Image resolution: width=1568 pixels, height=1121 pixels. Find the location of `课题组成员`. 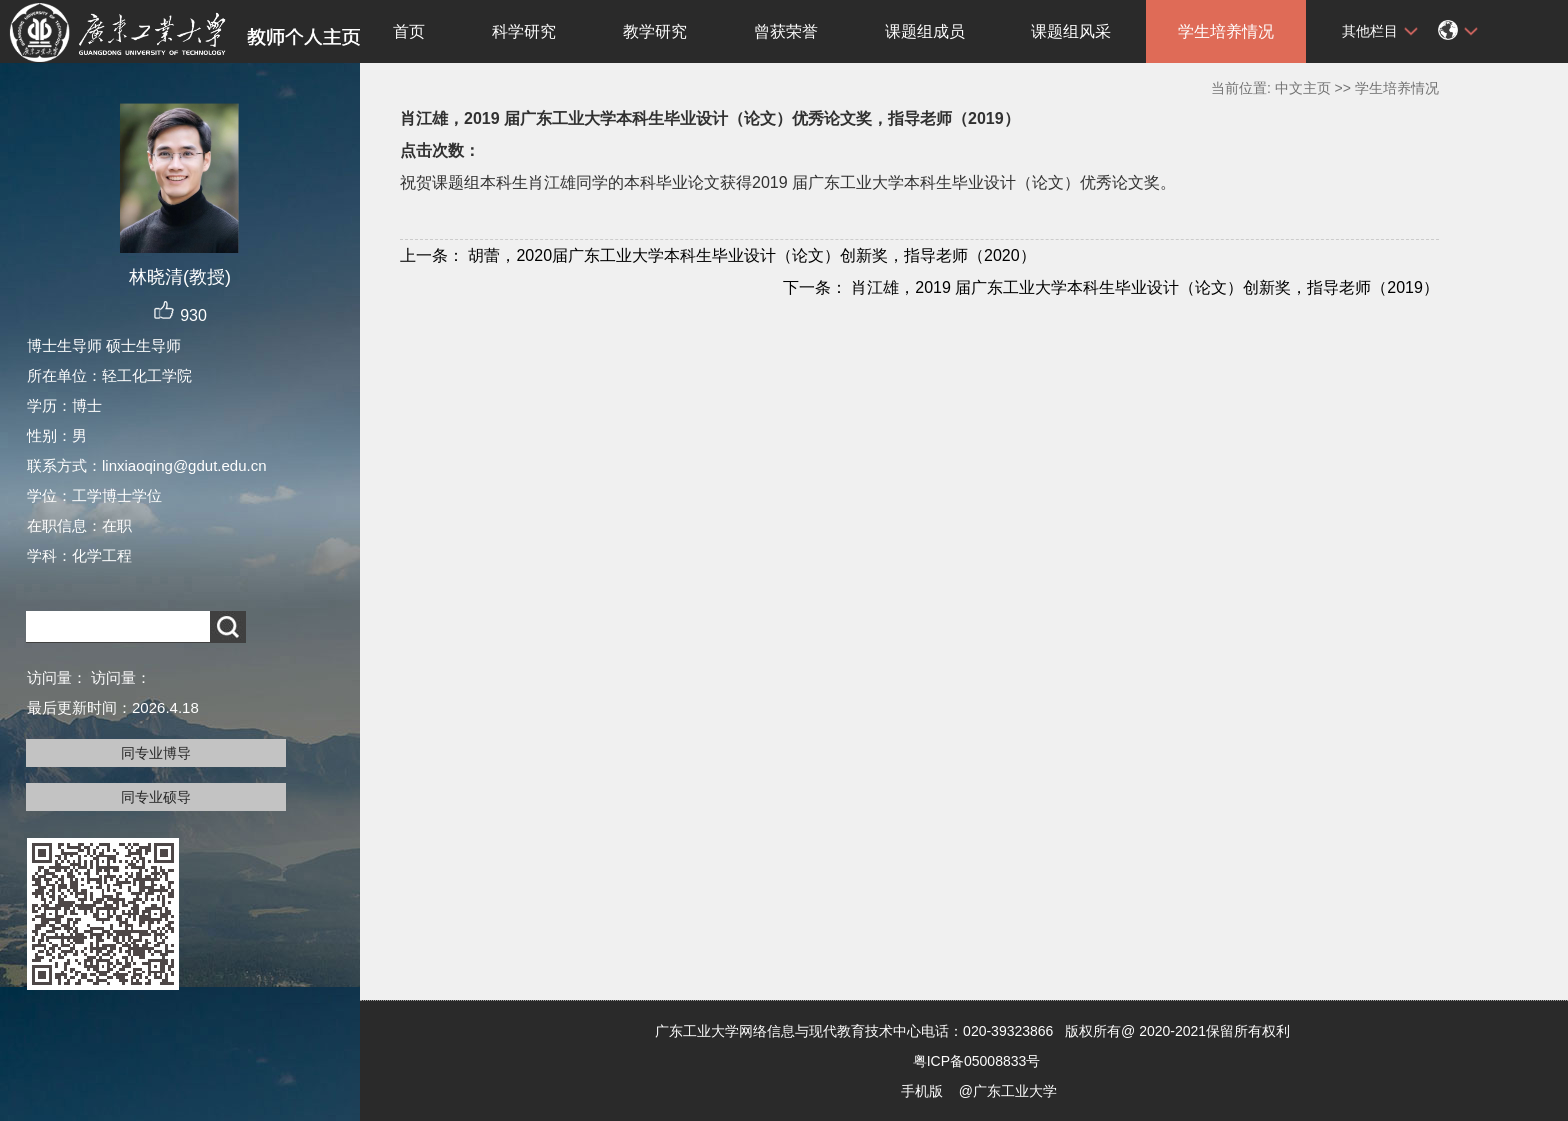

课题组成员 is located at coordinates (925, 31).